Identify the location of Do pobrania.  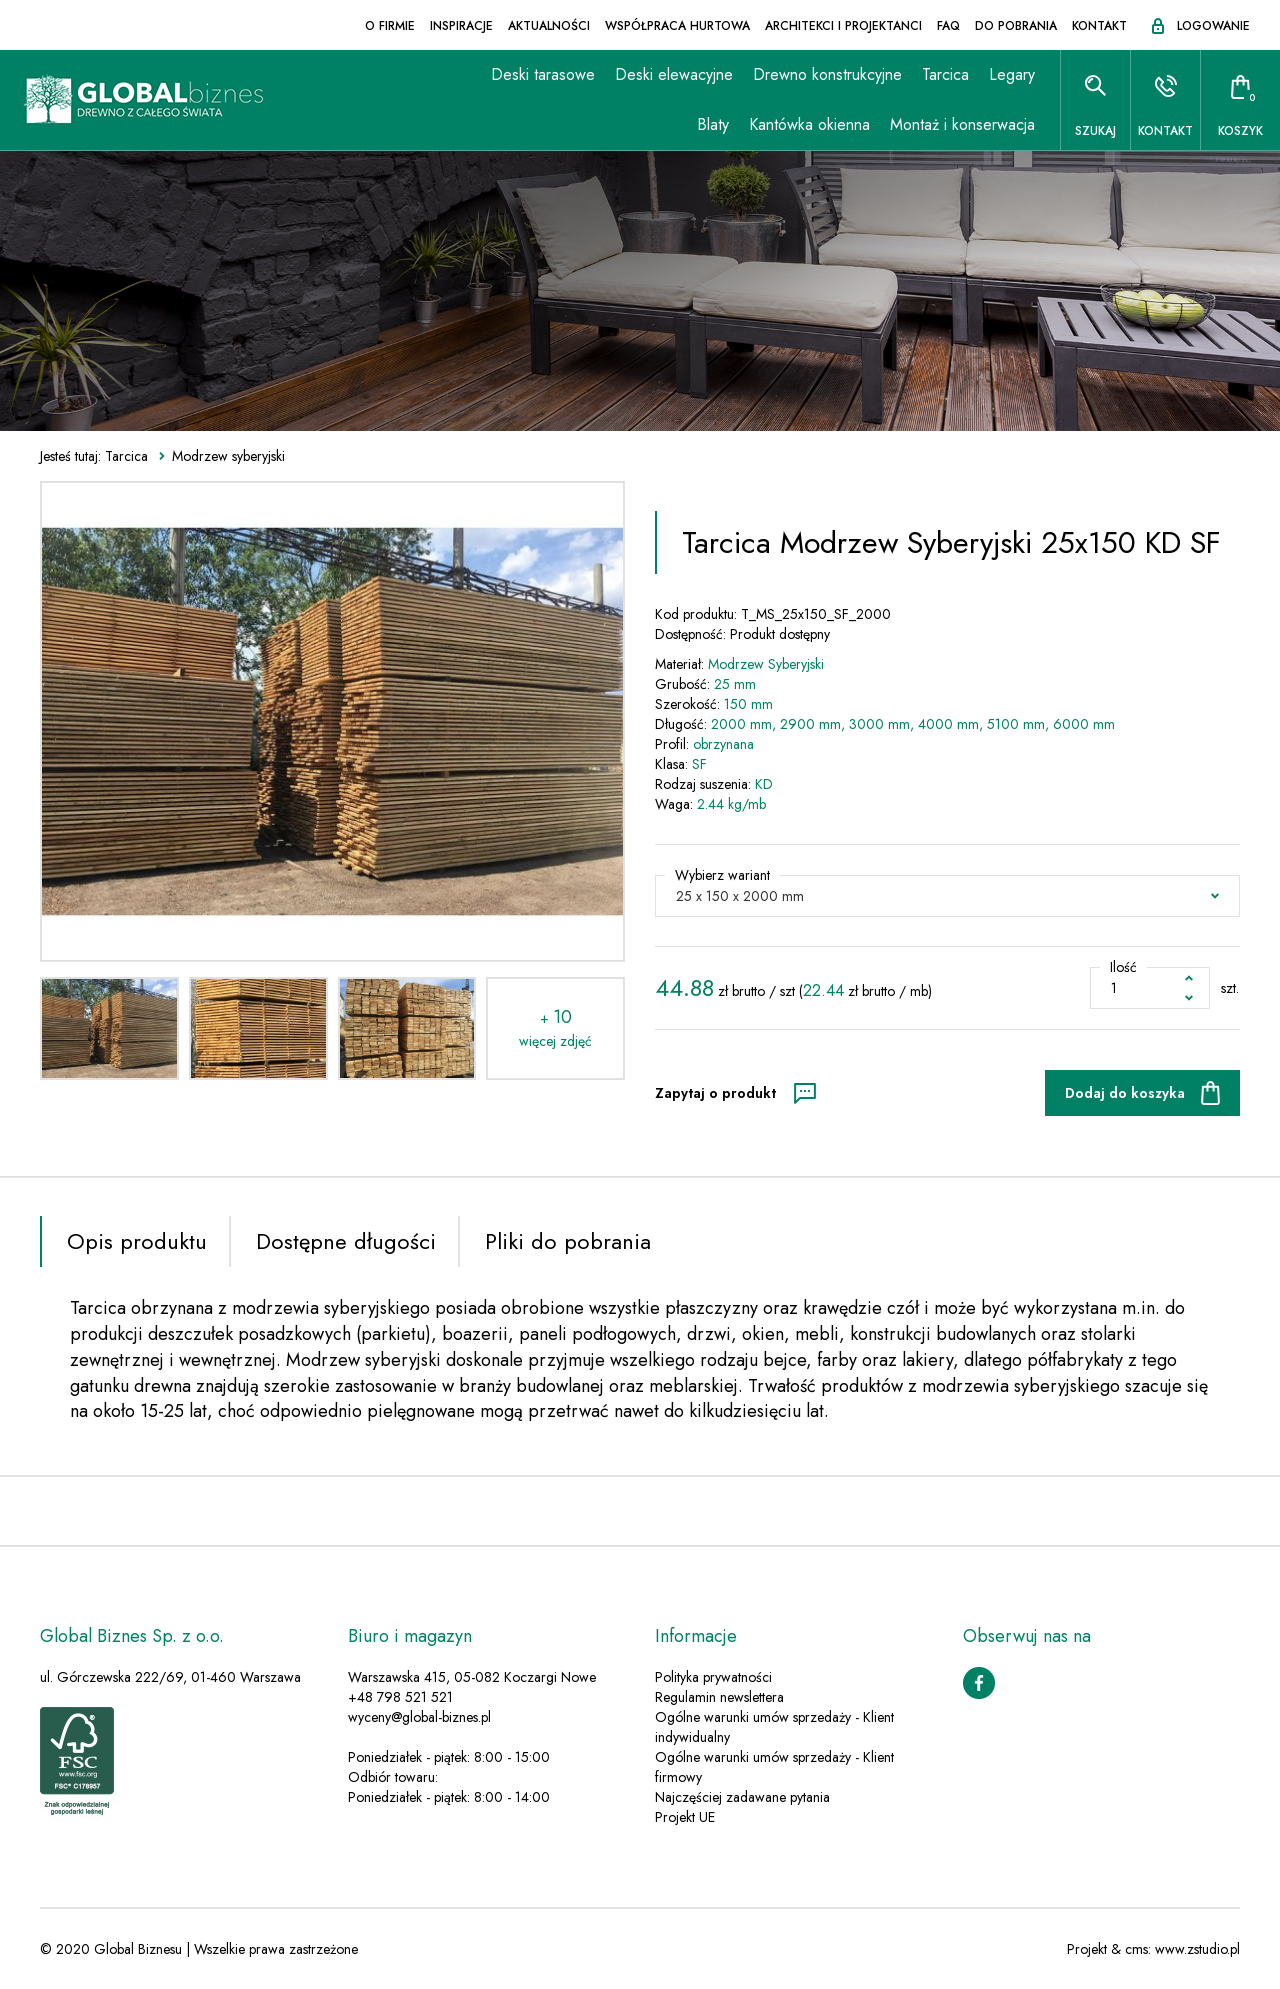
(1016, 26).